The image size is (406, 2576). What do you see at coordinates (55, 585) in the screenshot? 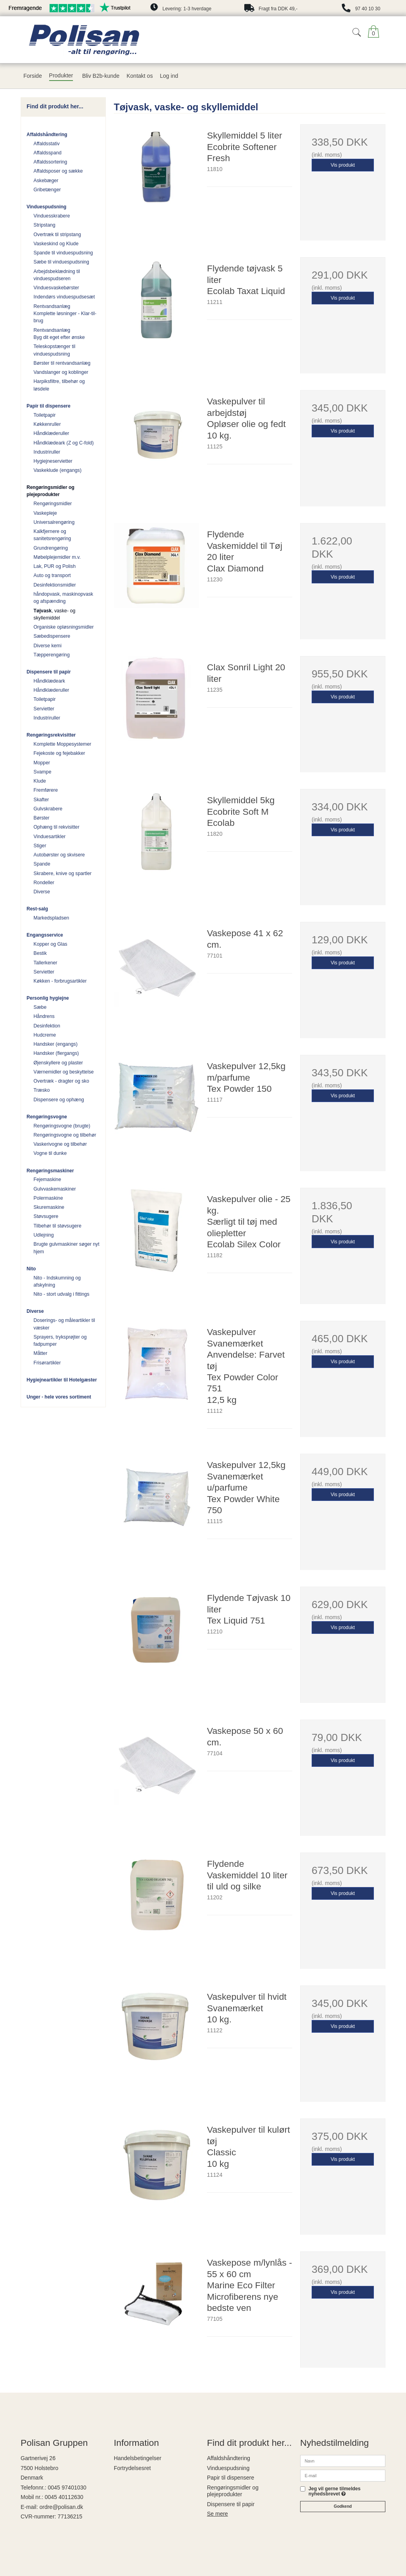
I see `Desinfektionsmidler` at bounding box center [55, 585].